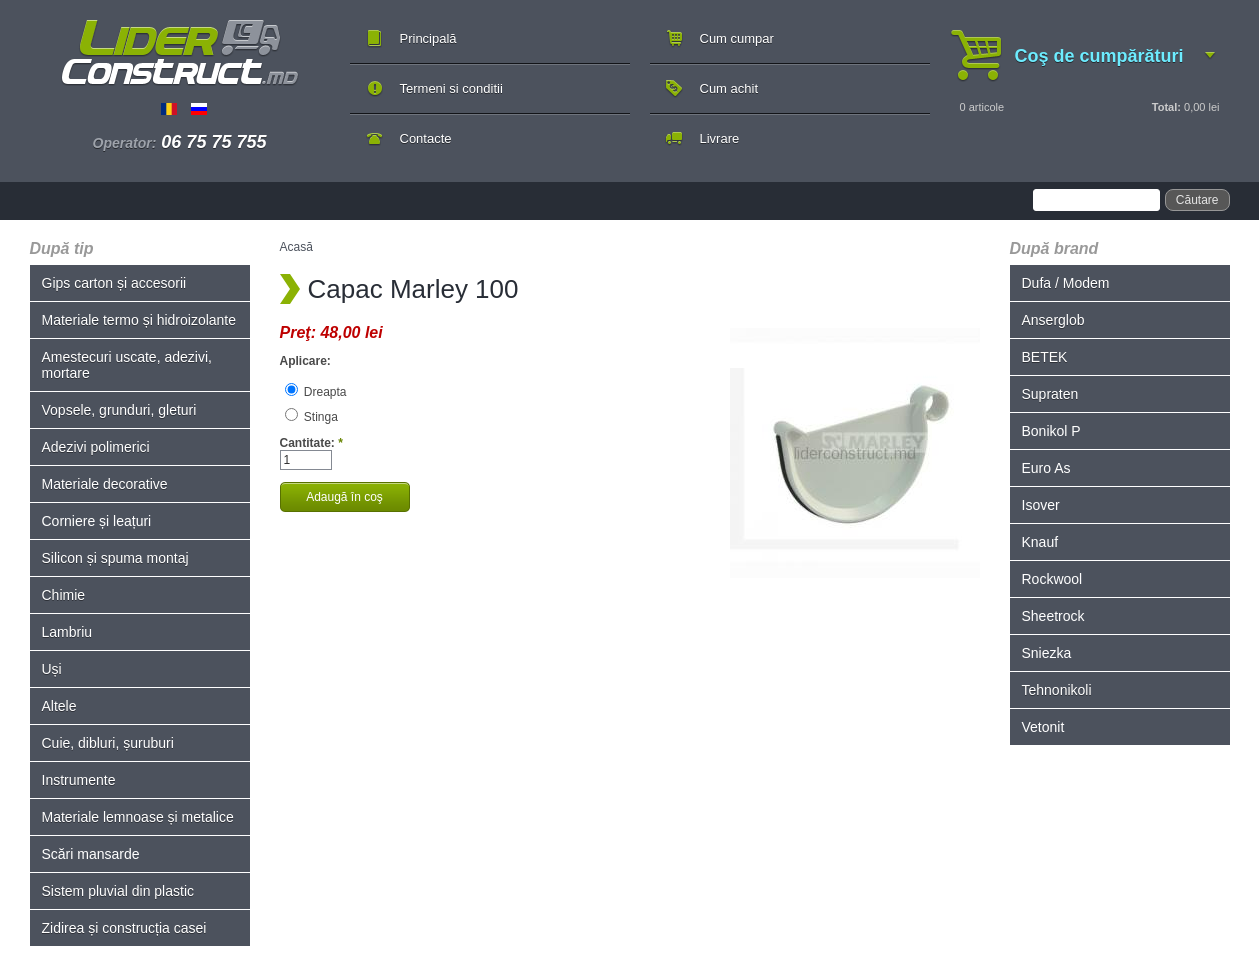 The image size is (1259, 961). I want to click on Altele, so click(59, 706).